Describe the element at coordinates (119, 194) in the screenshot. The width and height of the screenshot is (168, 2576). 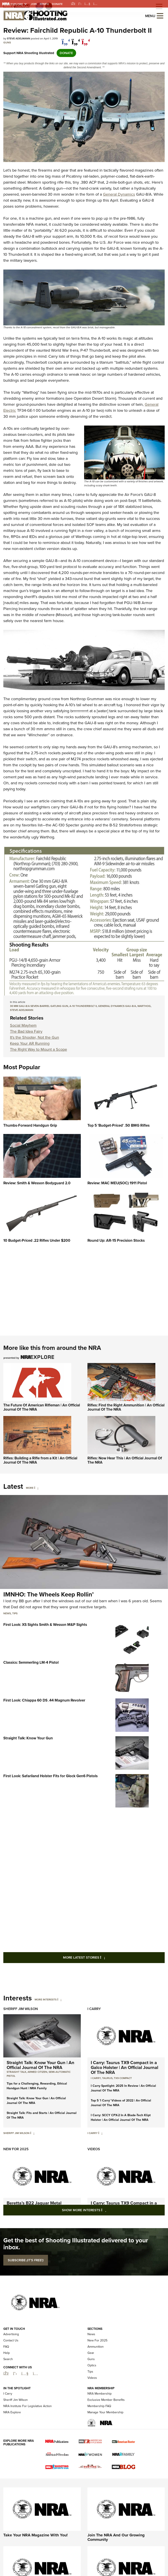
I see `General Dynamics` at that location.